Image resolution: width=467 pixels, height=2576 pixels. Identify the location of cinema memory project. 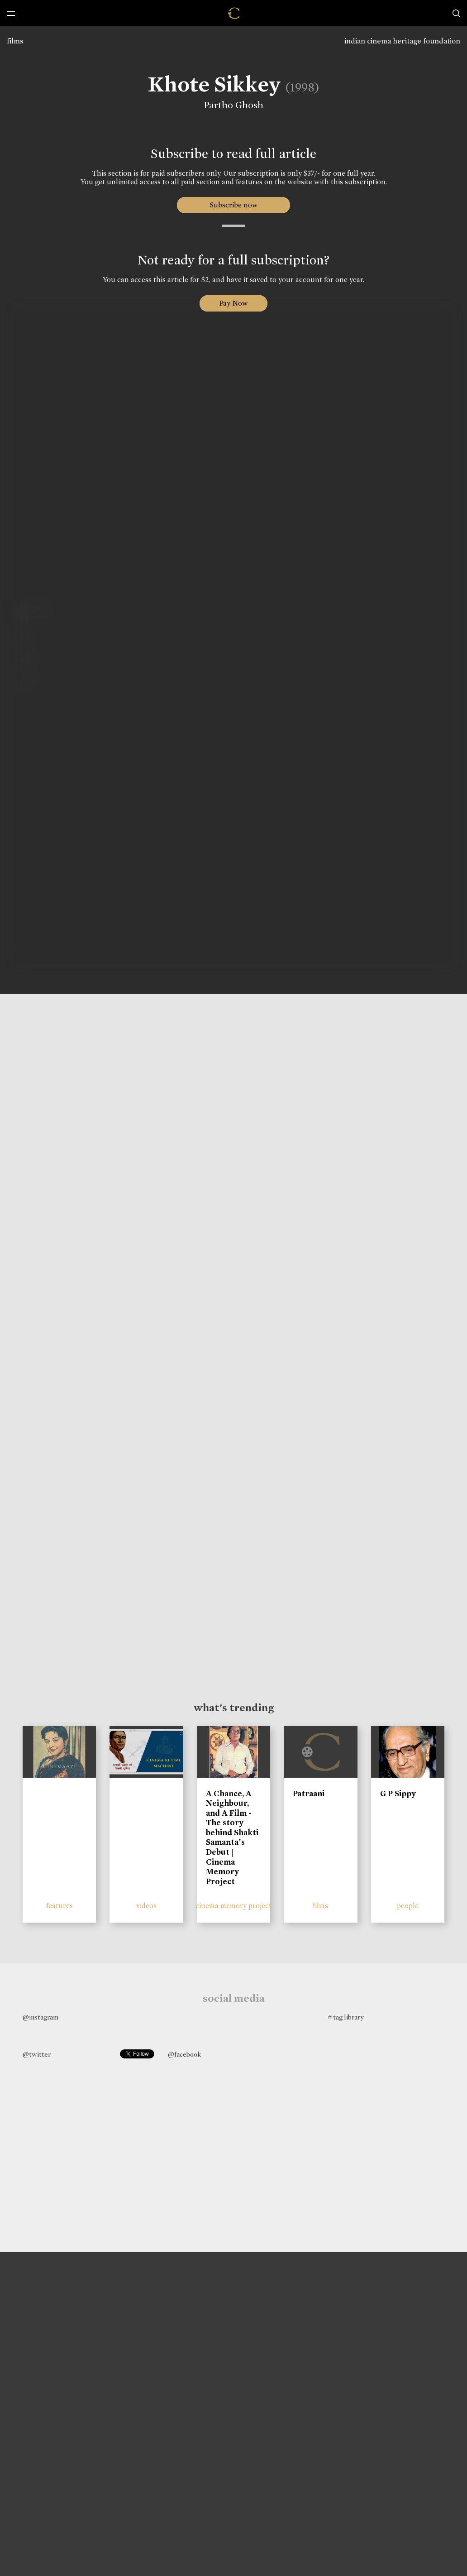
(233, 1905).